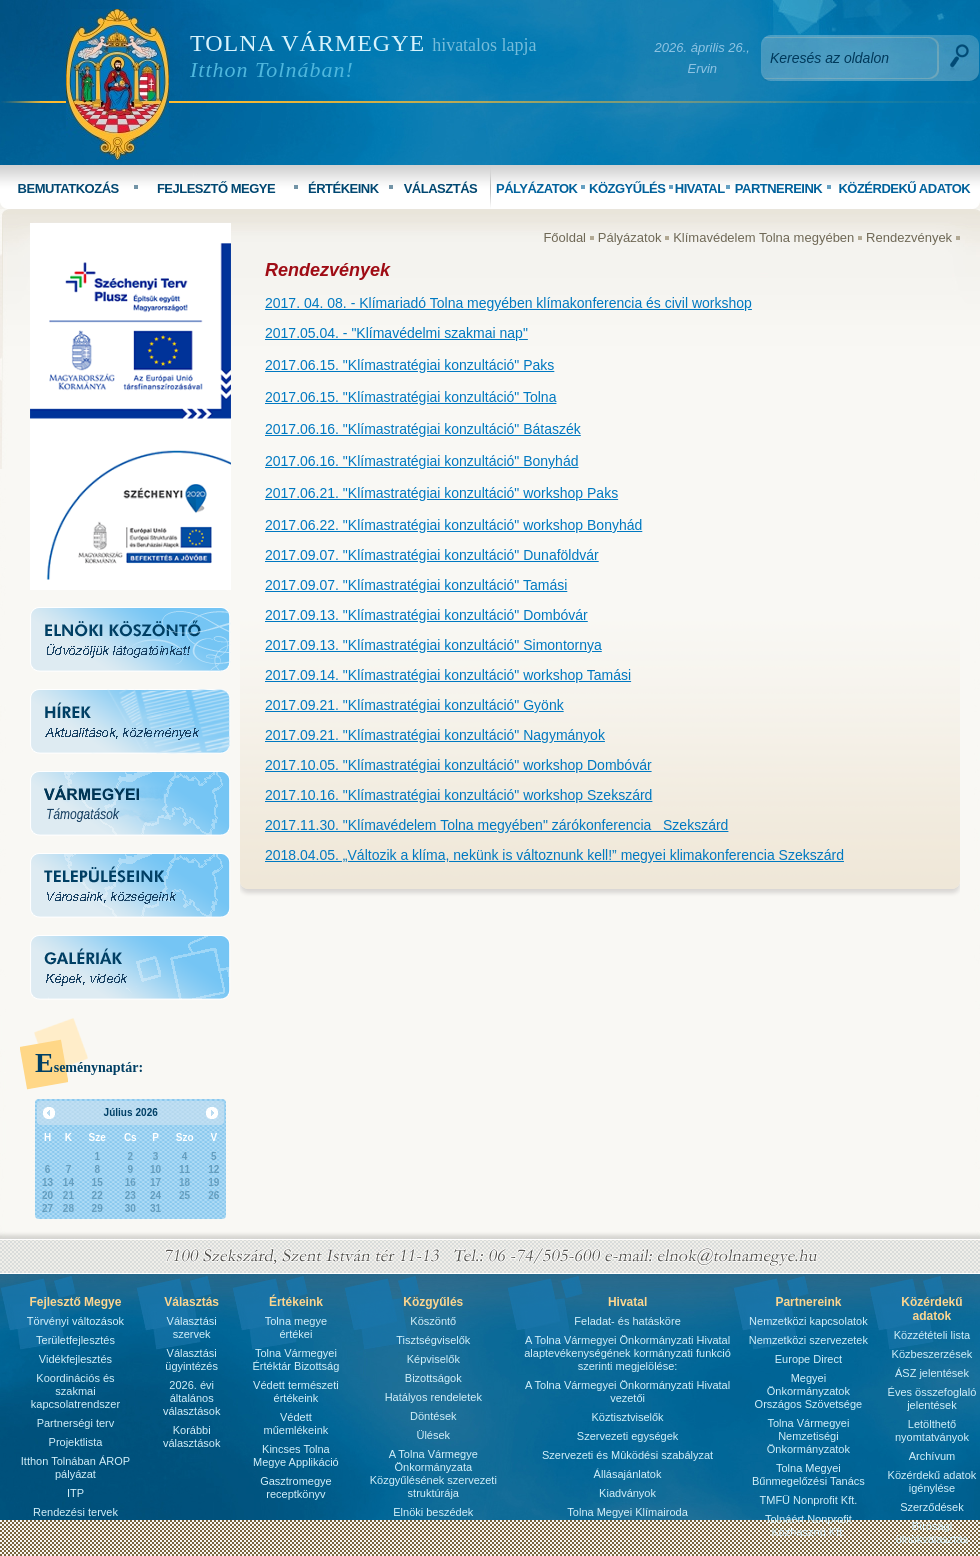 This screenshot has height=1556, width=980. Describe the element at coordinates (808, 1340) in the screenshot. I see `Nemzetközi szervezetek` at that location.